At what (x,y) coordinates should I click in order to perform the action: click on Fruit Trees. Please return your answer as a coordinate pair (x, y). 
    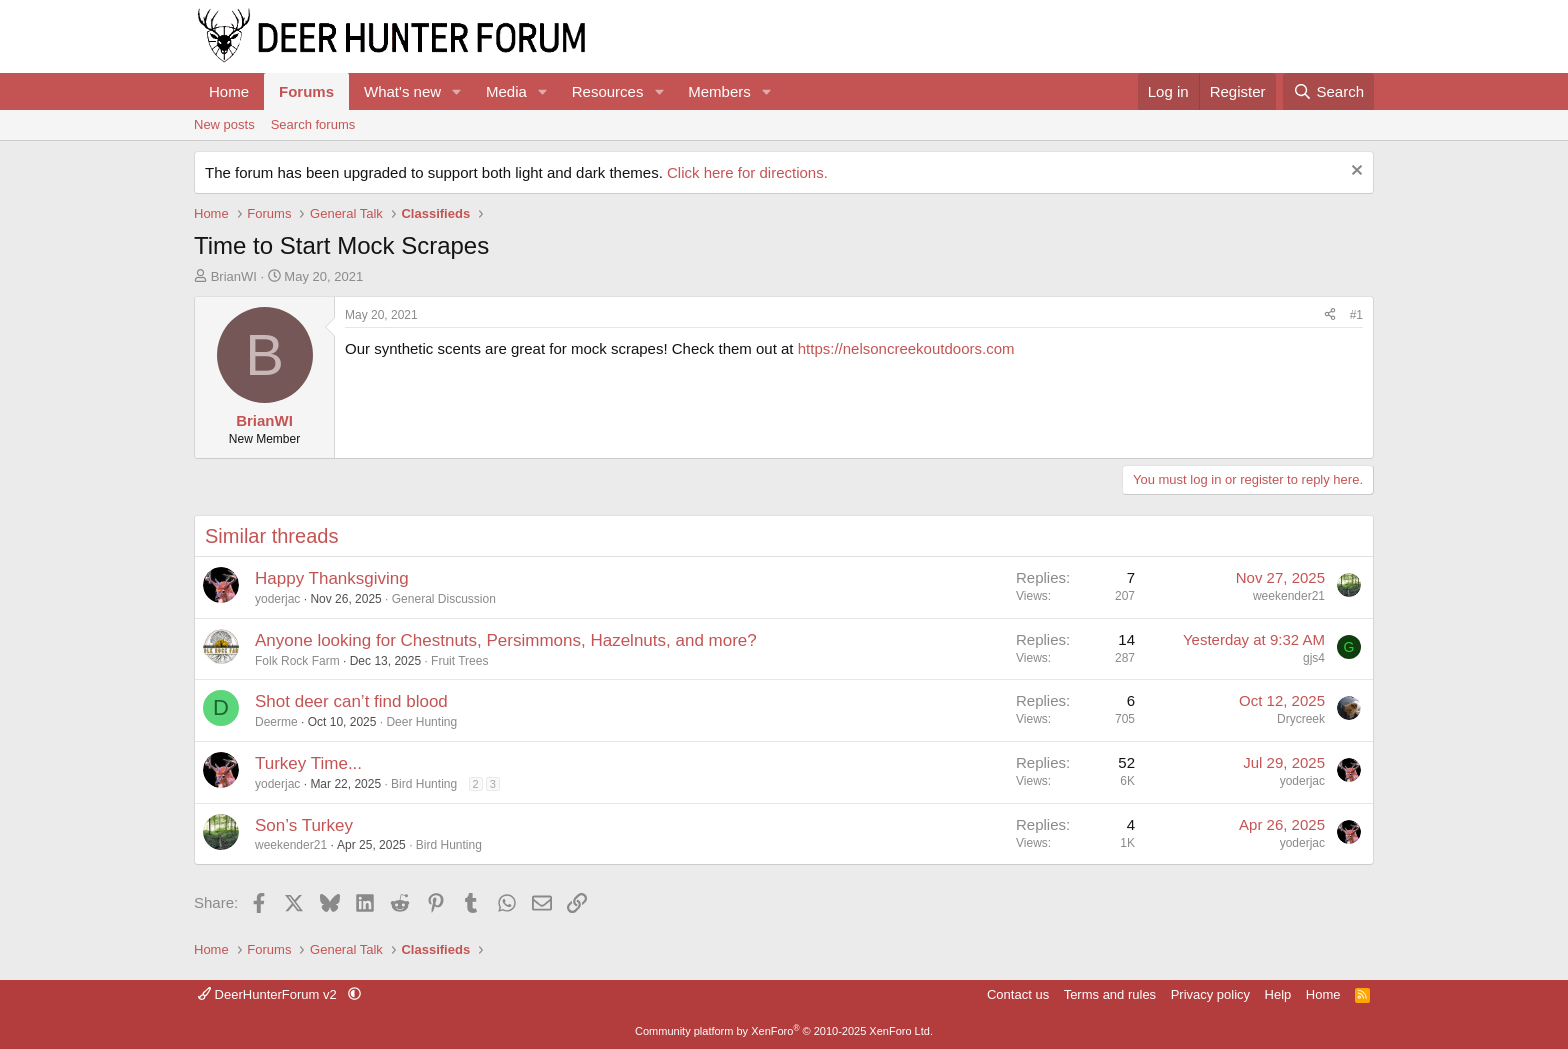
    Looking at the image, I should click on (459, 661).